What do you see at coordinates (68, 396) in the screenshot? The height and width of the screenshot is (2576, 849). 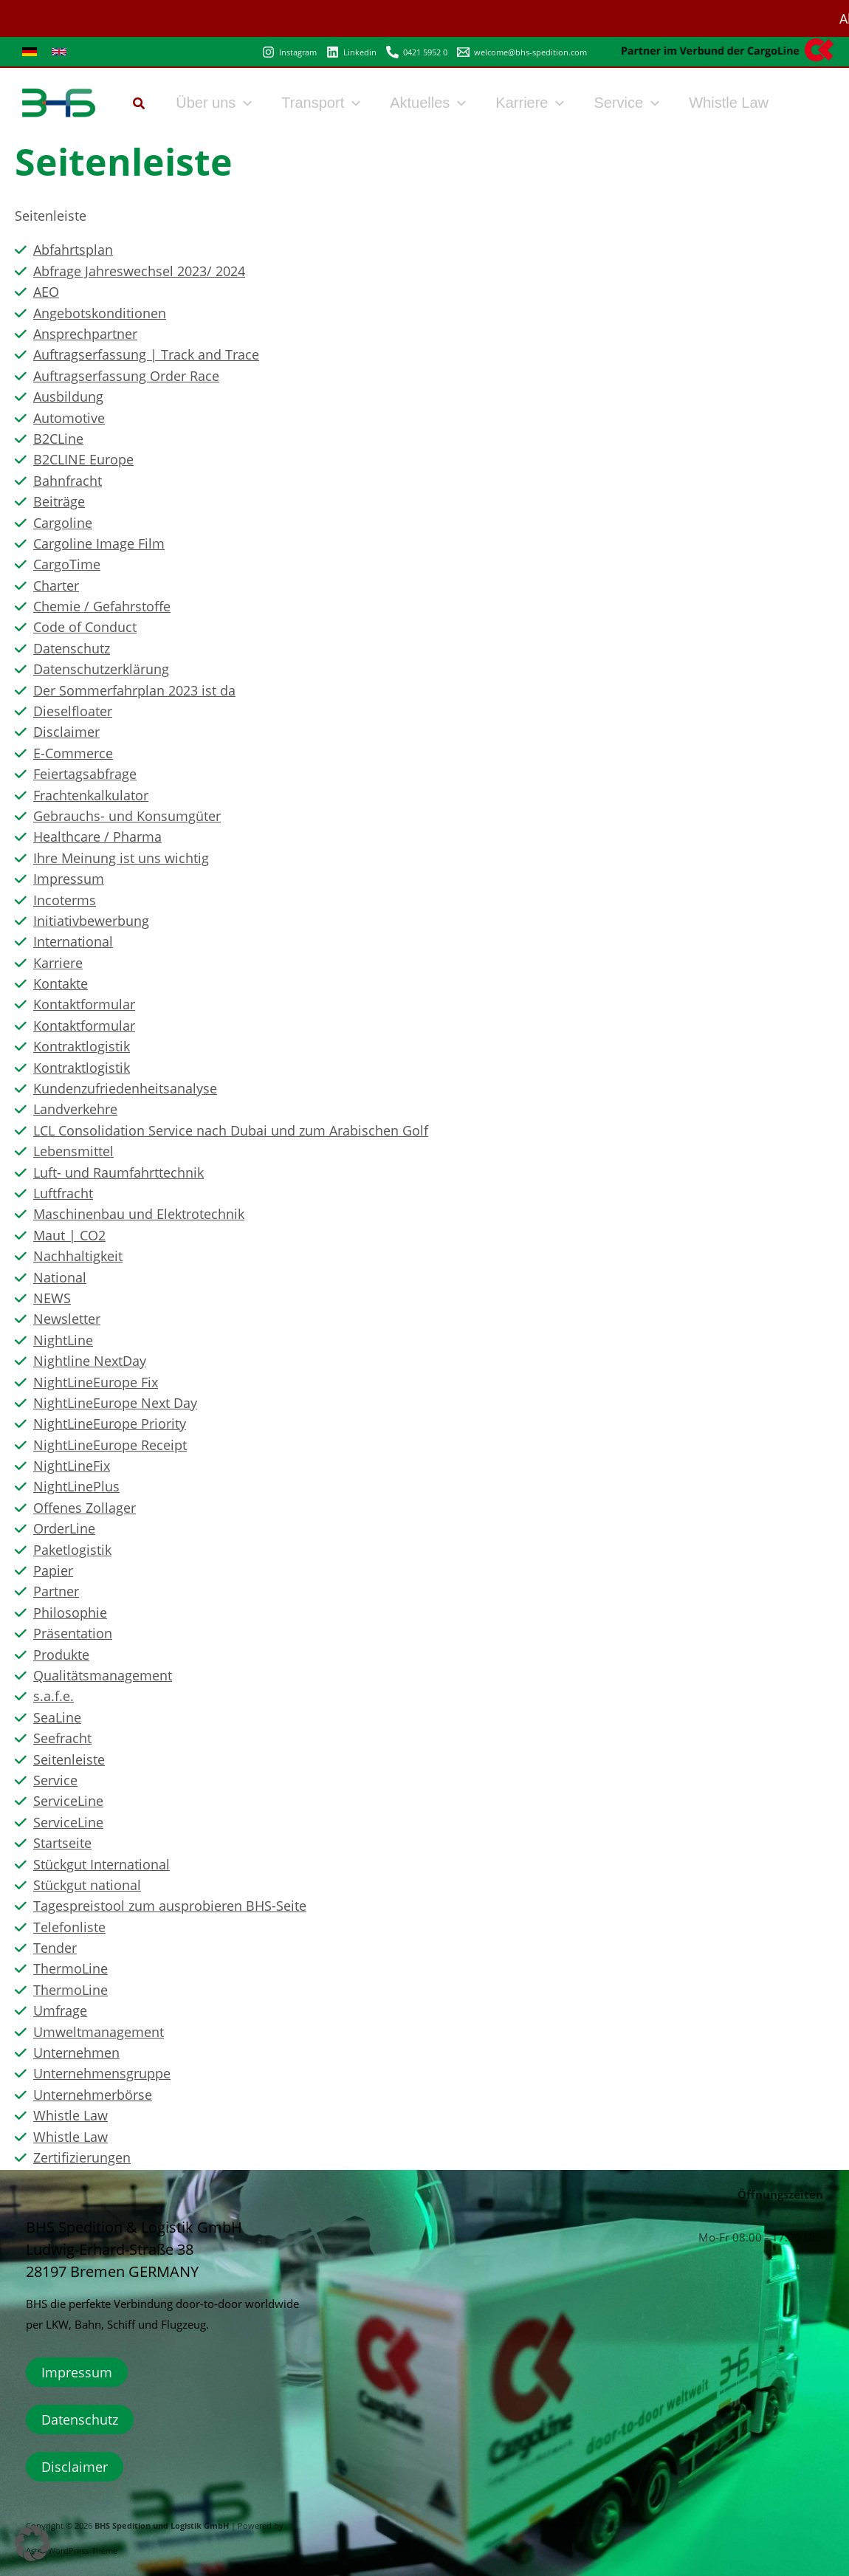 I see `Ausbildung` at bounding box center [68, 396].